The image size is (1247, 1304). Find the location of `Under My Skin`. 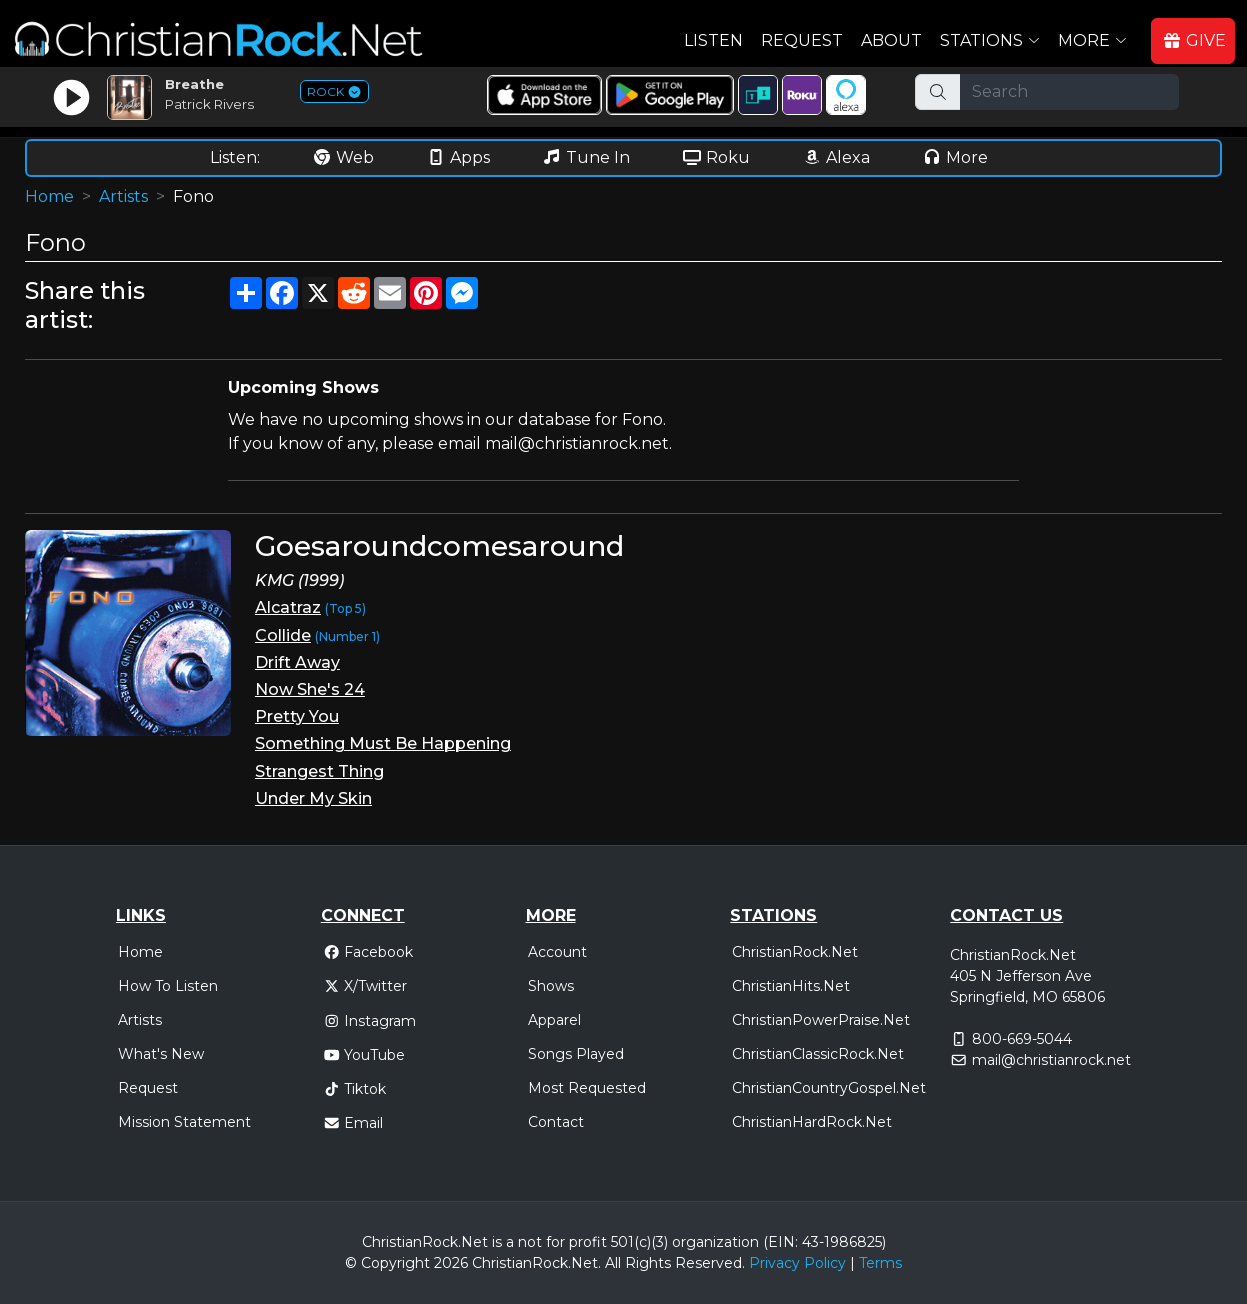

Under My Skin is located at coordinates (313, 798).